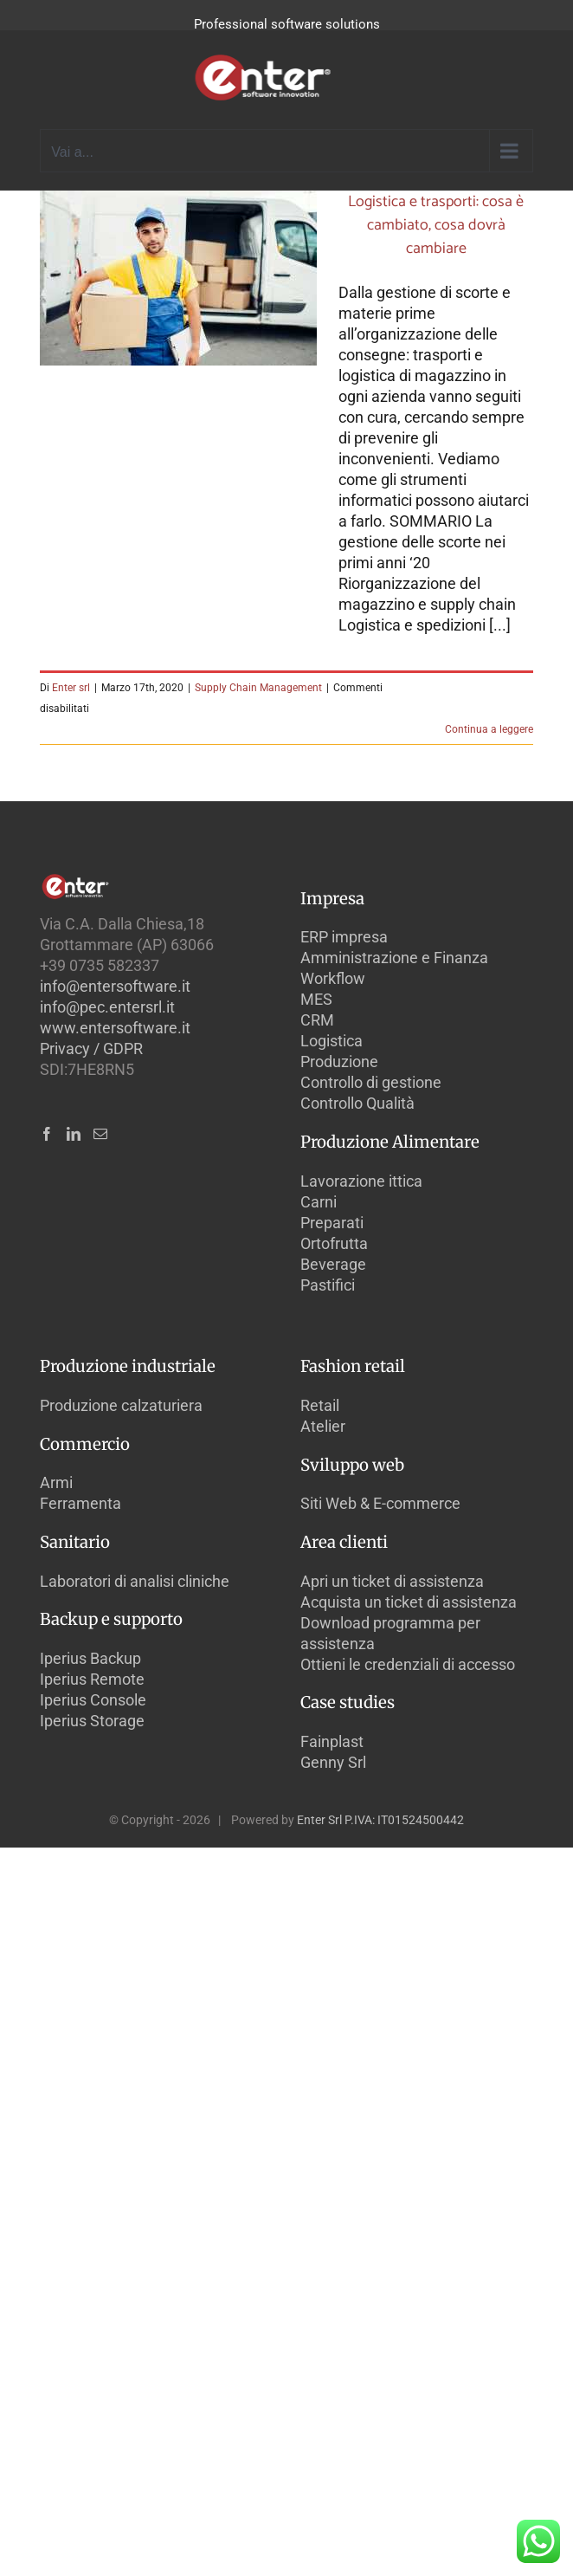  Describe the element at coordinates (332, 978) in the screenshot. I see `Workflow` at that location.